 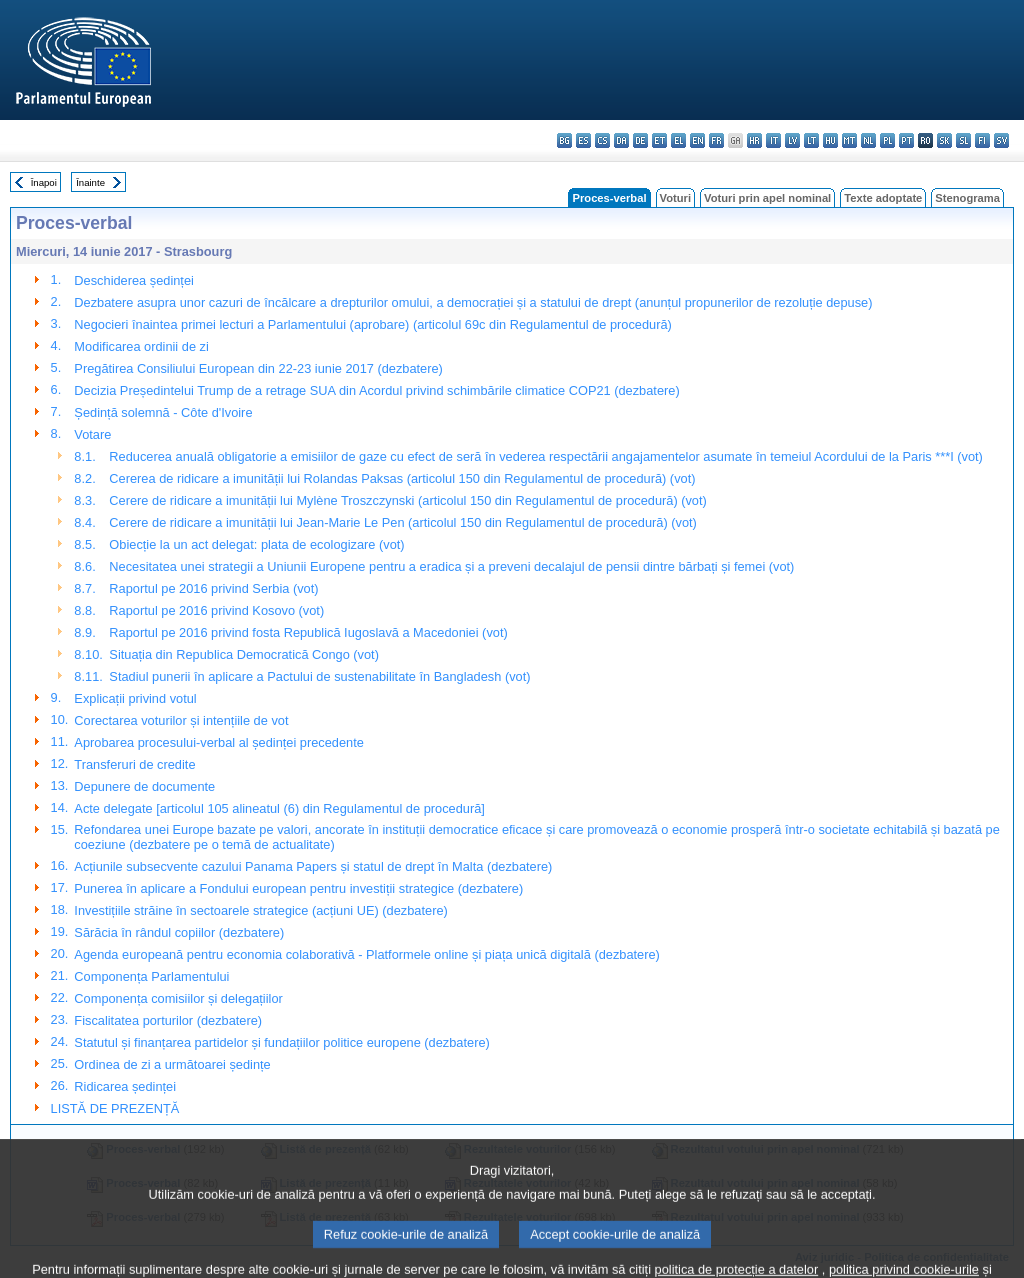 What do you see at coordinates (811, 140) in the screenshot?
I see `lt - lietuvių kalba` at bounding box center [811, 140].